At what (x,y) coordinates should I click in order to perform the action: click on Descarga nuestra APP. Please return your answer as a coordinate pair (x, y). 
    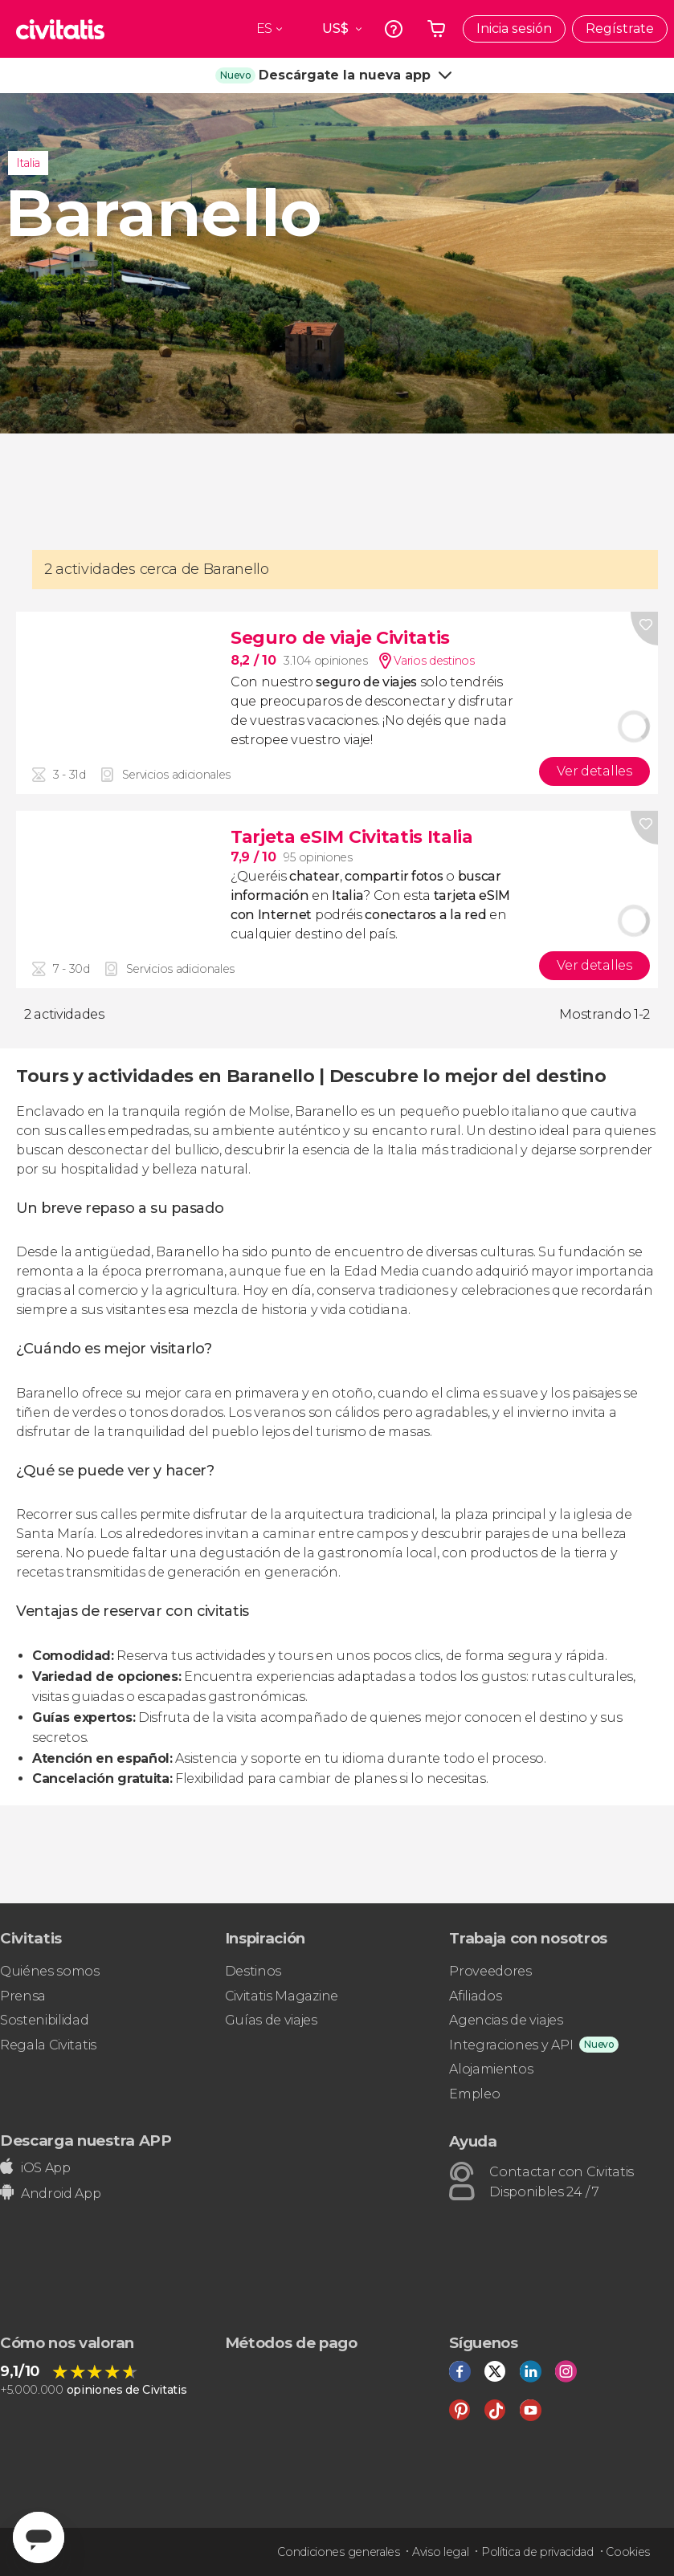
    Looking at the image, I should click on (86, 2140).